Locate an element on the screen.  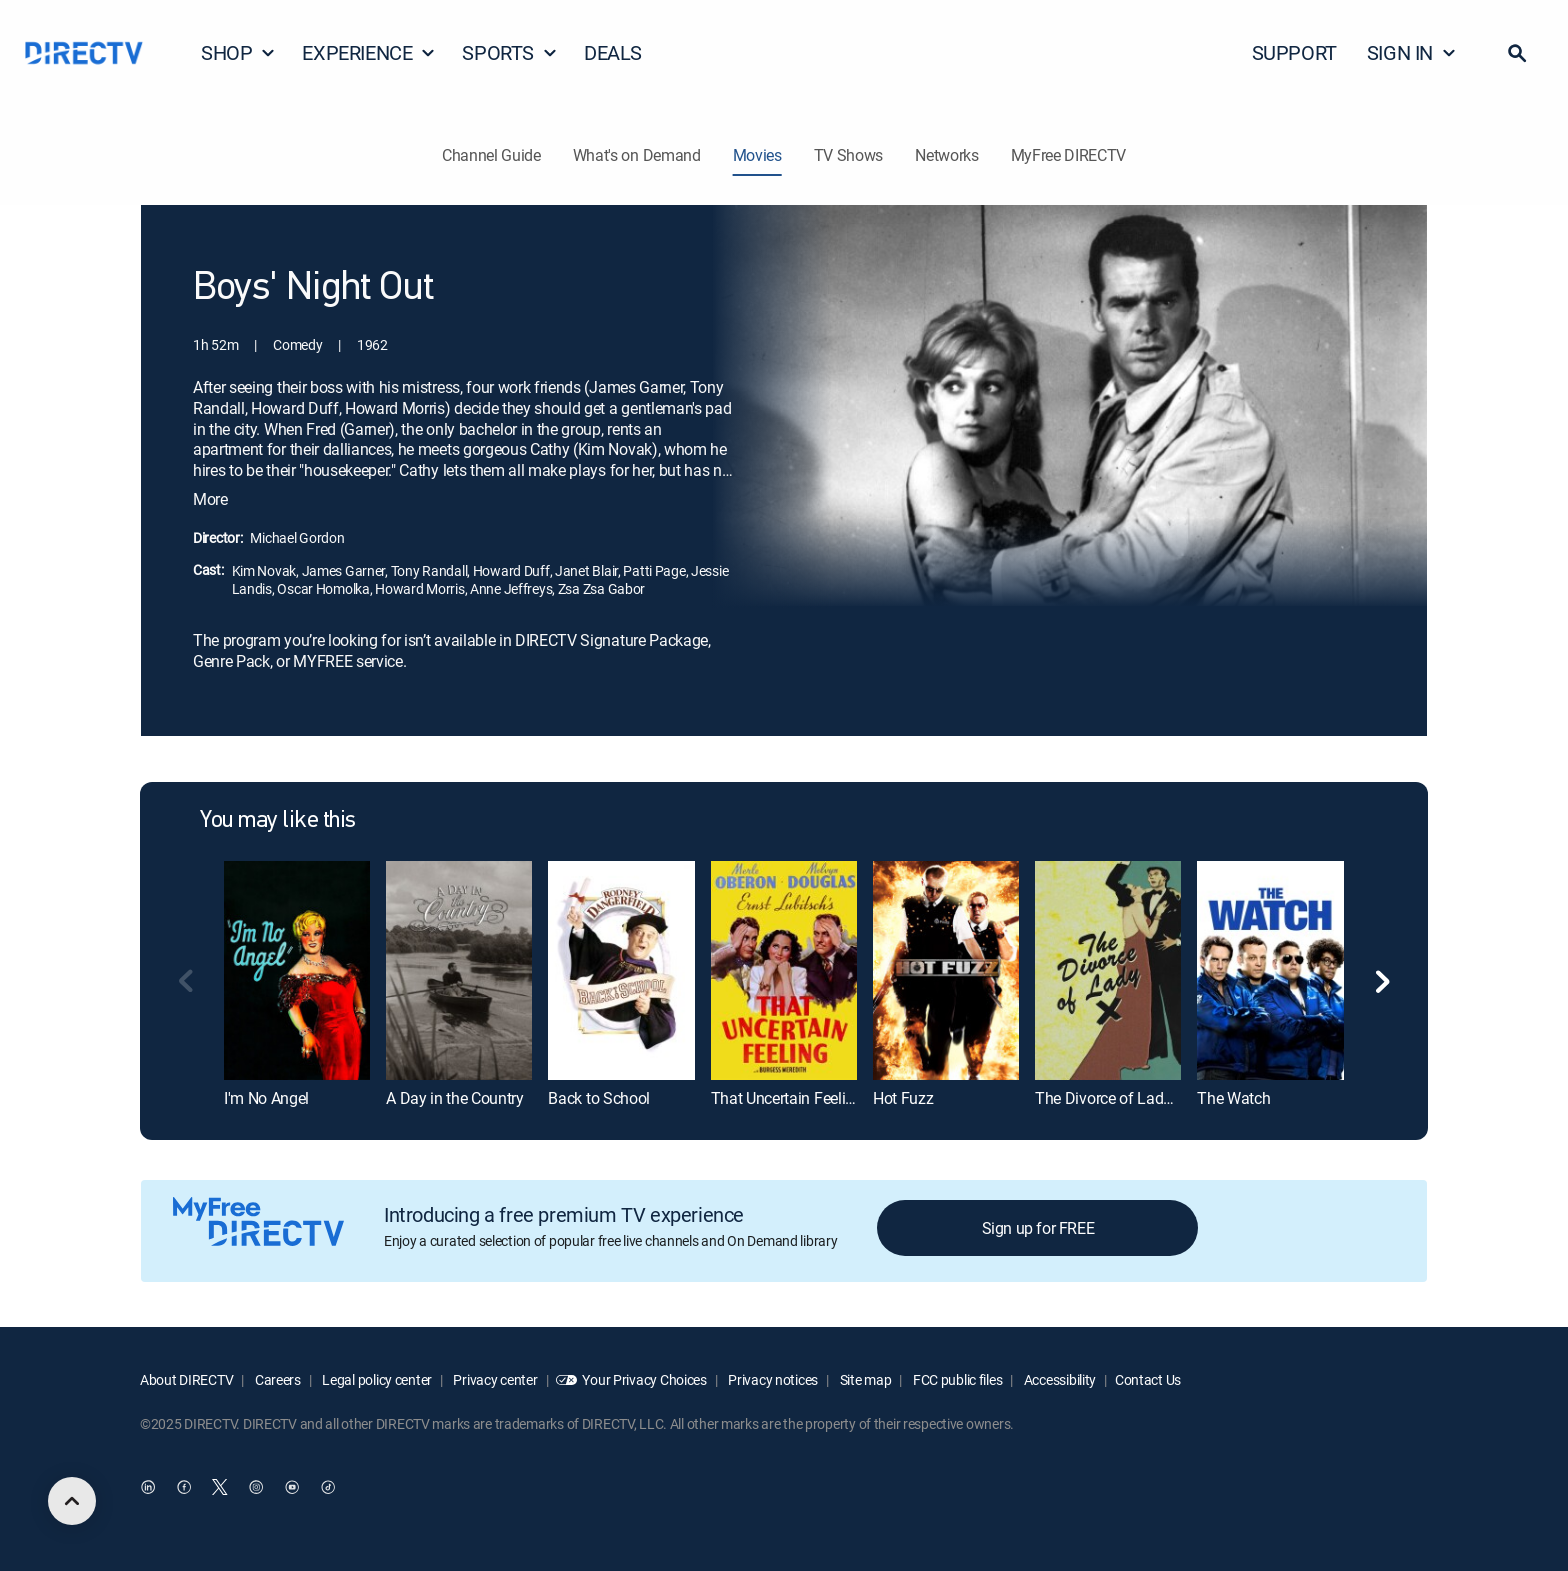
EXPERIENCE [button] is located at coordinates (369, 52).